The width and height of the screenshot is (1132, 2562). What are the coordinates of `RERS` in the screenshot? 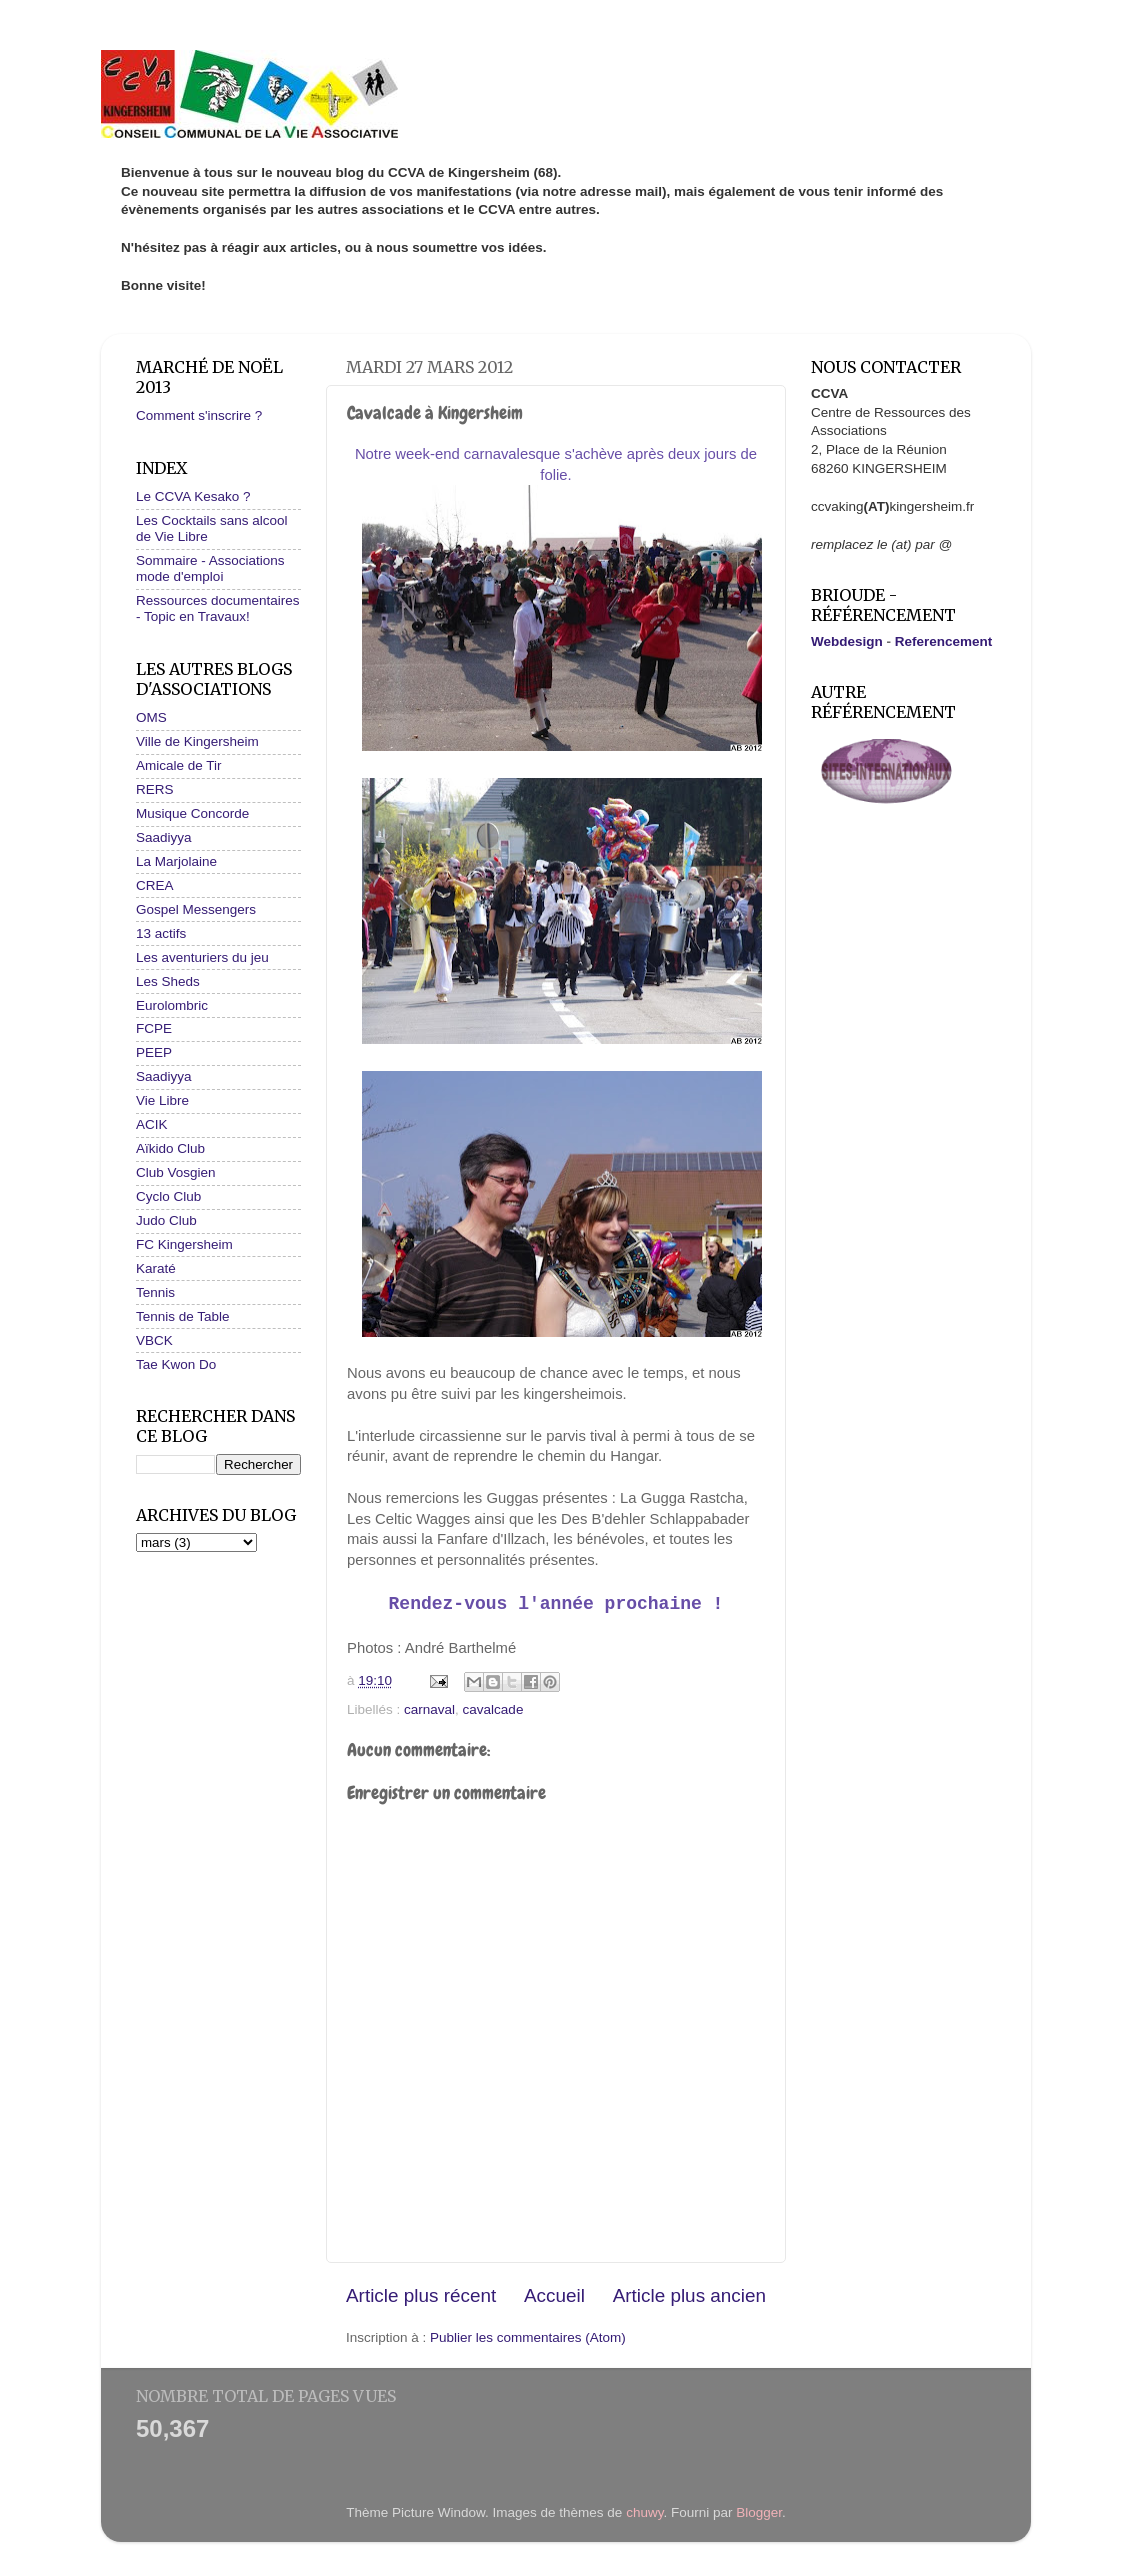 It's located at (155, 789).